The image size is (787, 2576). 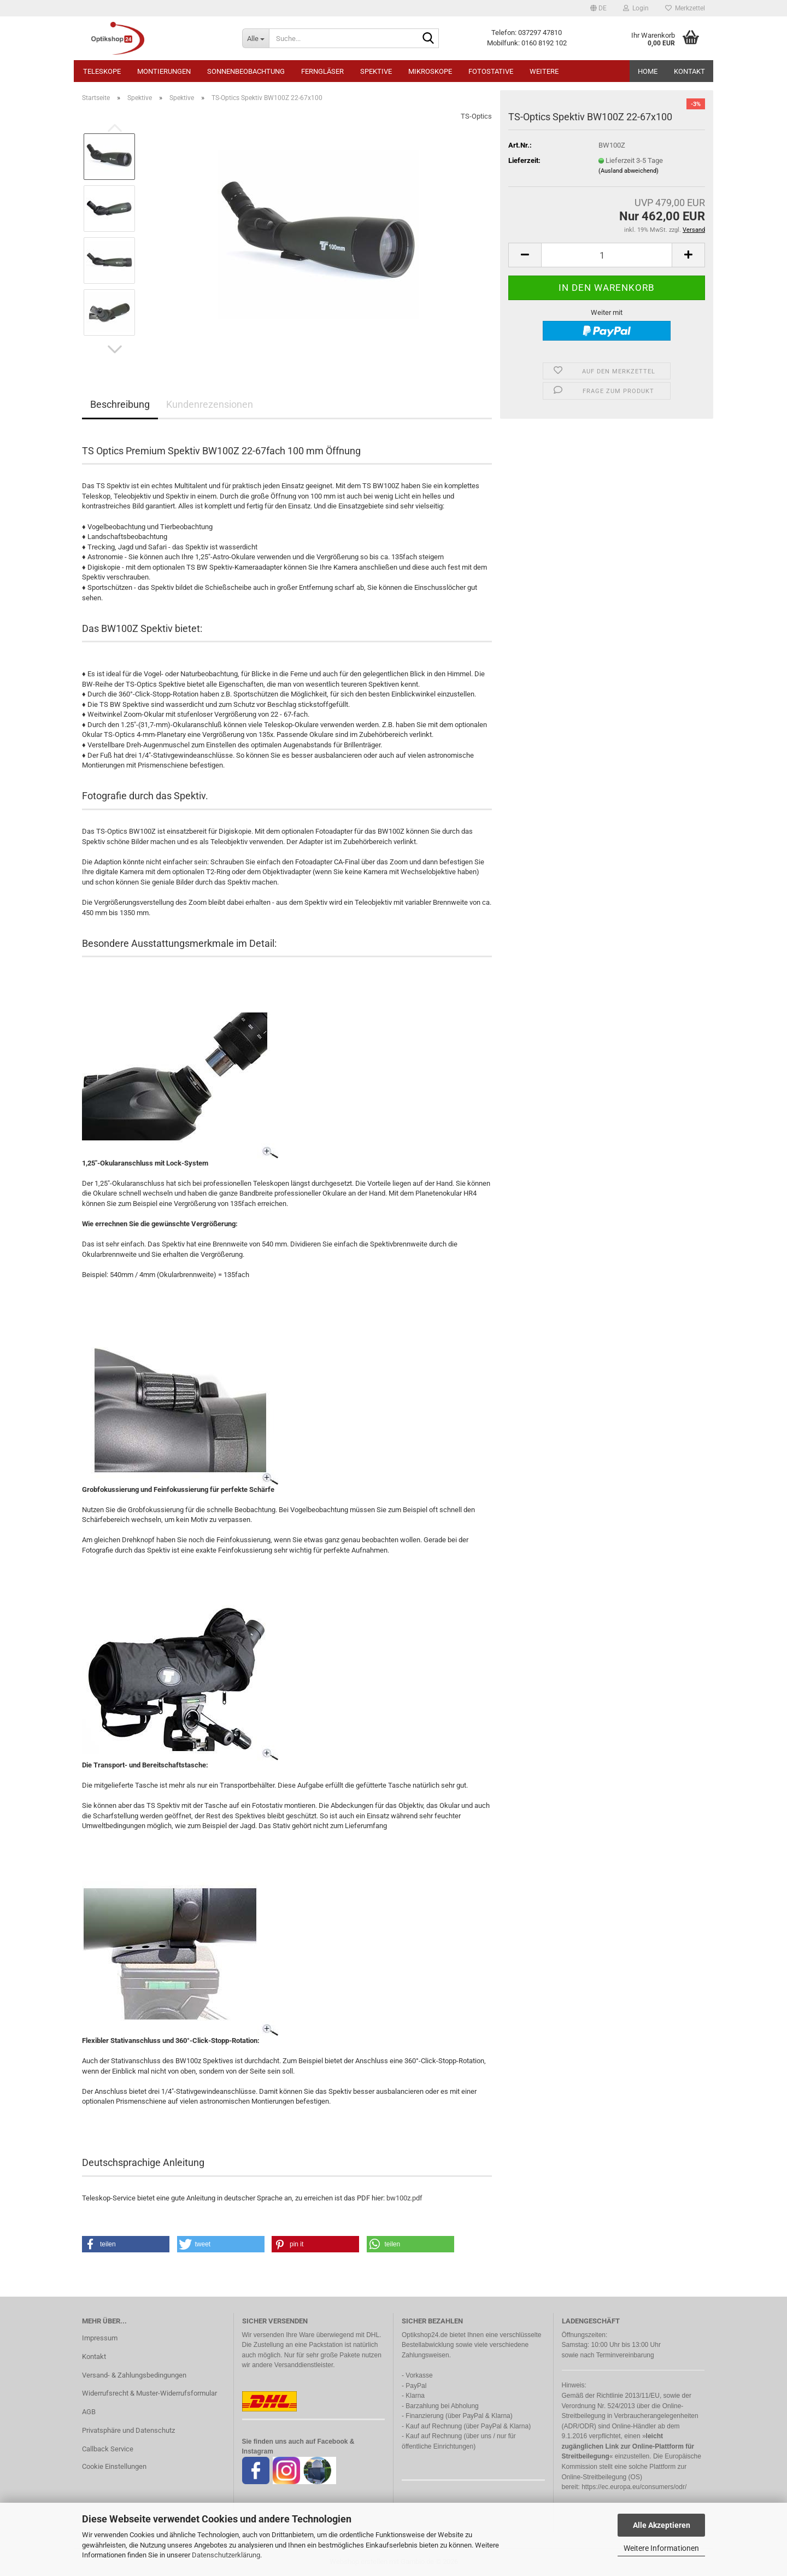 What do you see at coordinates (661, 2548) in the screenshot?
I see `Weitere Informationen` at bounding box center [661, 2548].